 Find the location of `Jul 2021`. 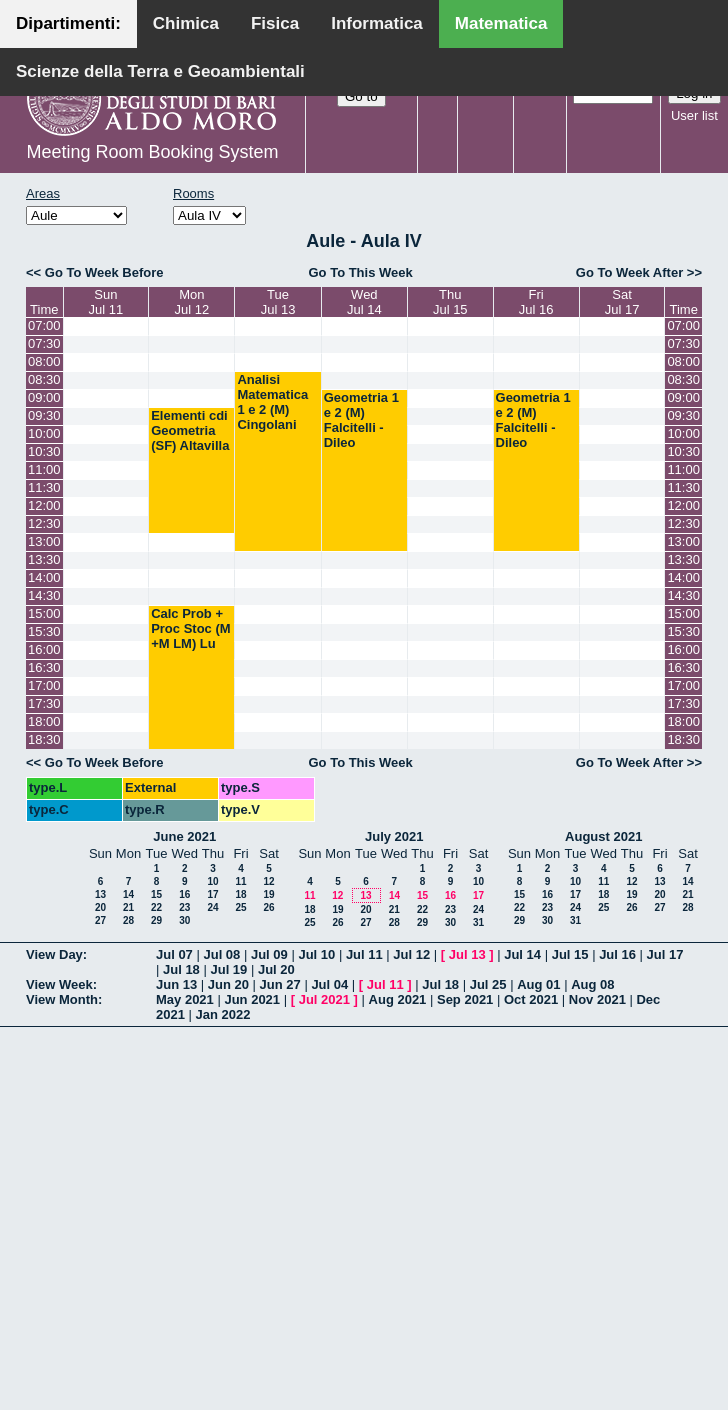

Jul 2021 is located at coordinates (324, 999).